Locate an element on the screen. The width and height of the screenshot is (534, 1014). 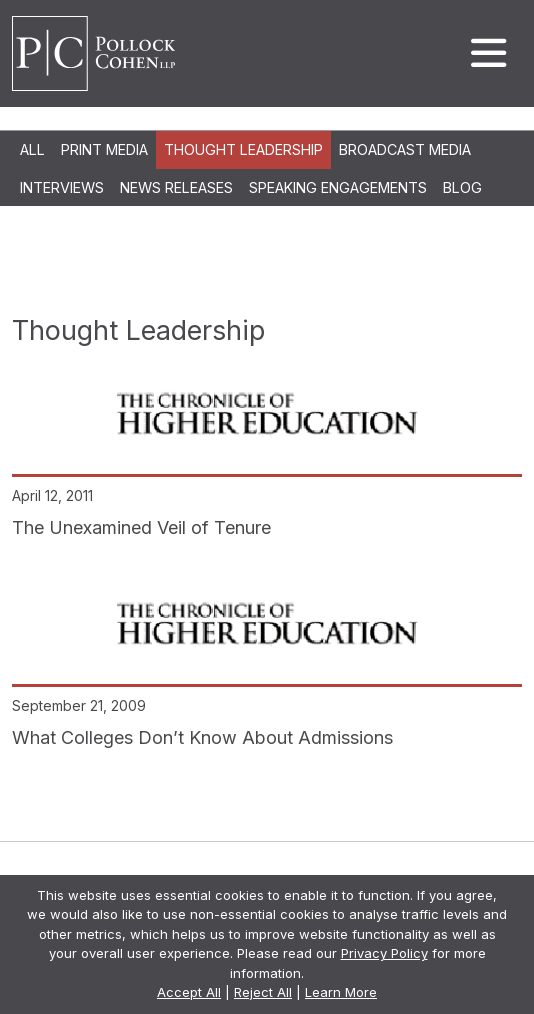
Blog is located at coordinates (462, 187).